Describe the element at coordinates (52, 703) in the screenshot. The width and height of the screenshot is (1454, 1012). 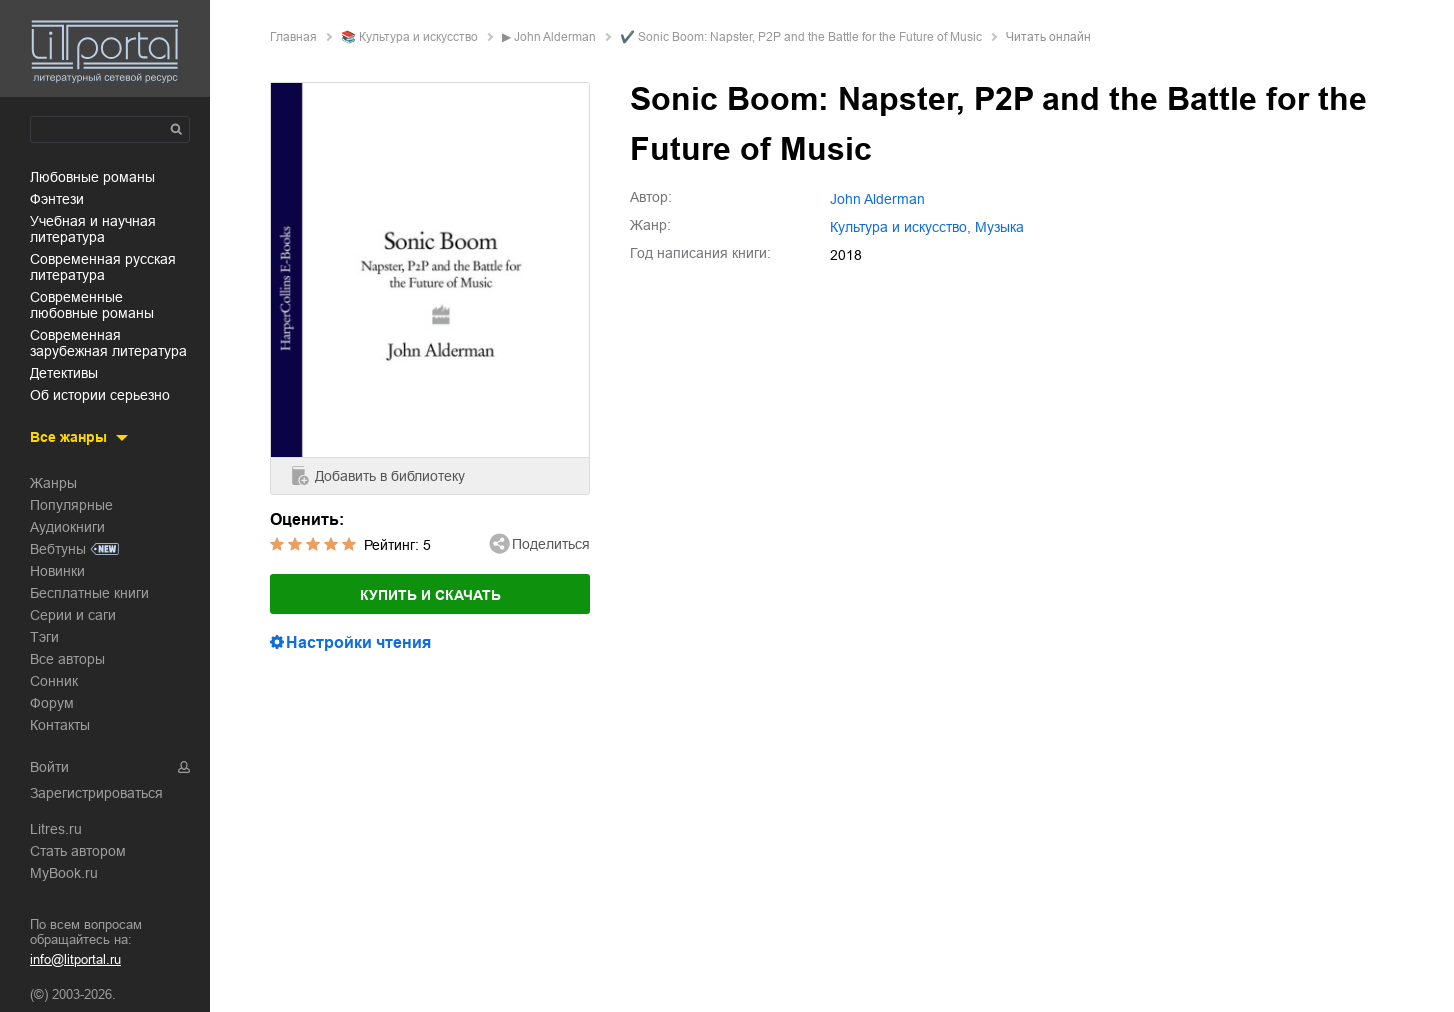
I see `Форум` at that location.